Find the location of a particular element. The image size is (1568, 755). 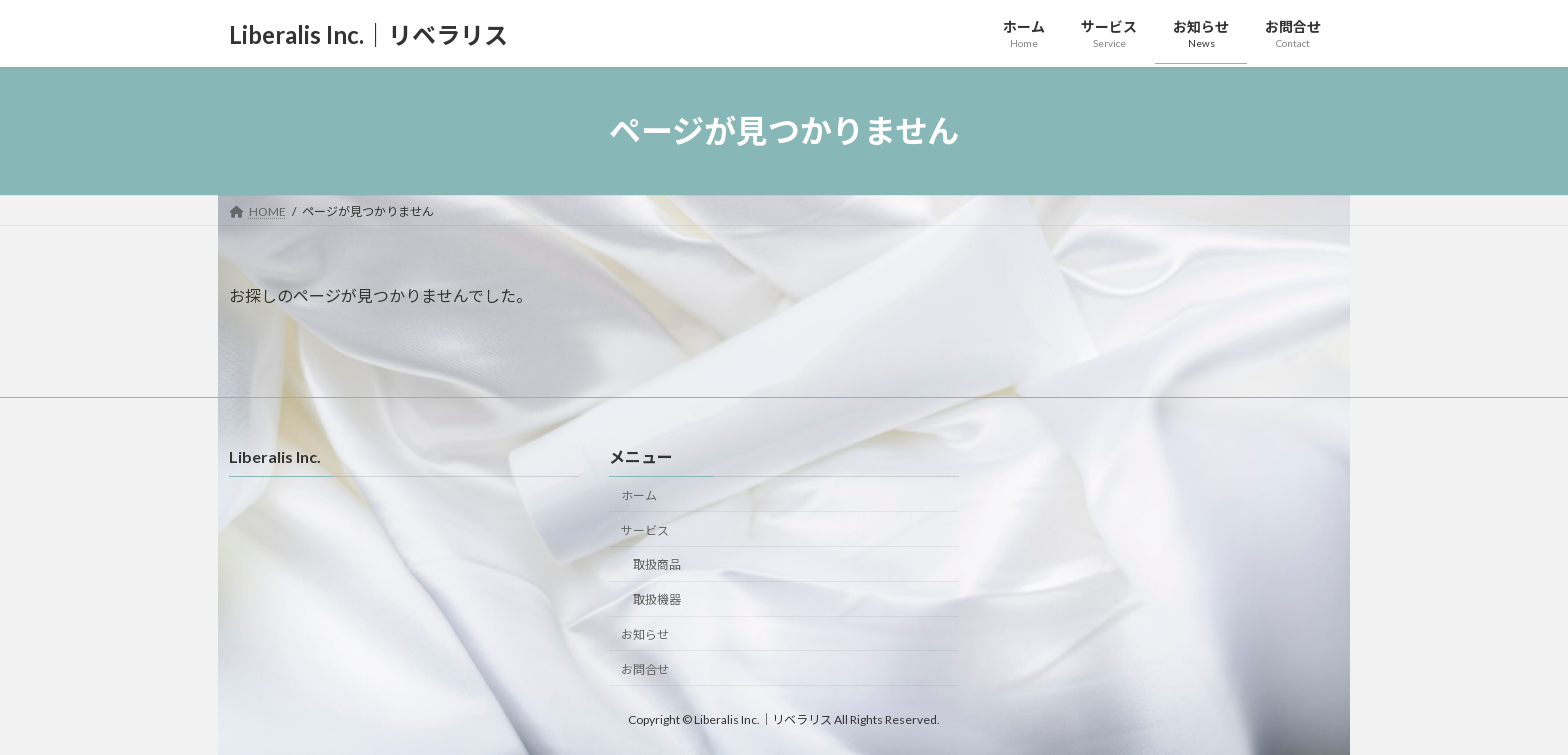

お知らせ is located at coordinates (645, 634).